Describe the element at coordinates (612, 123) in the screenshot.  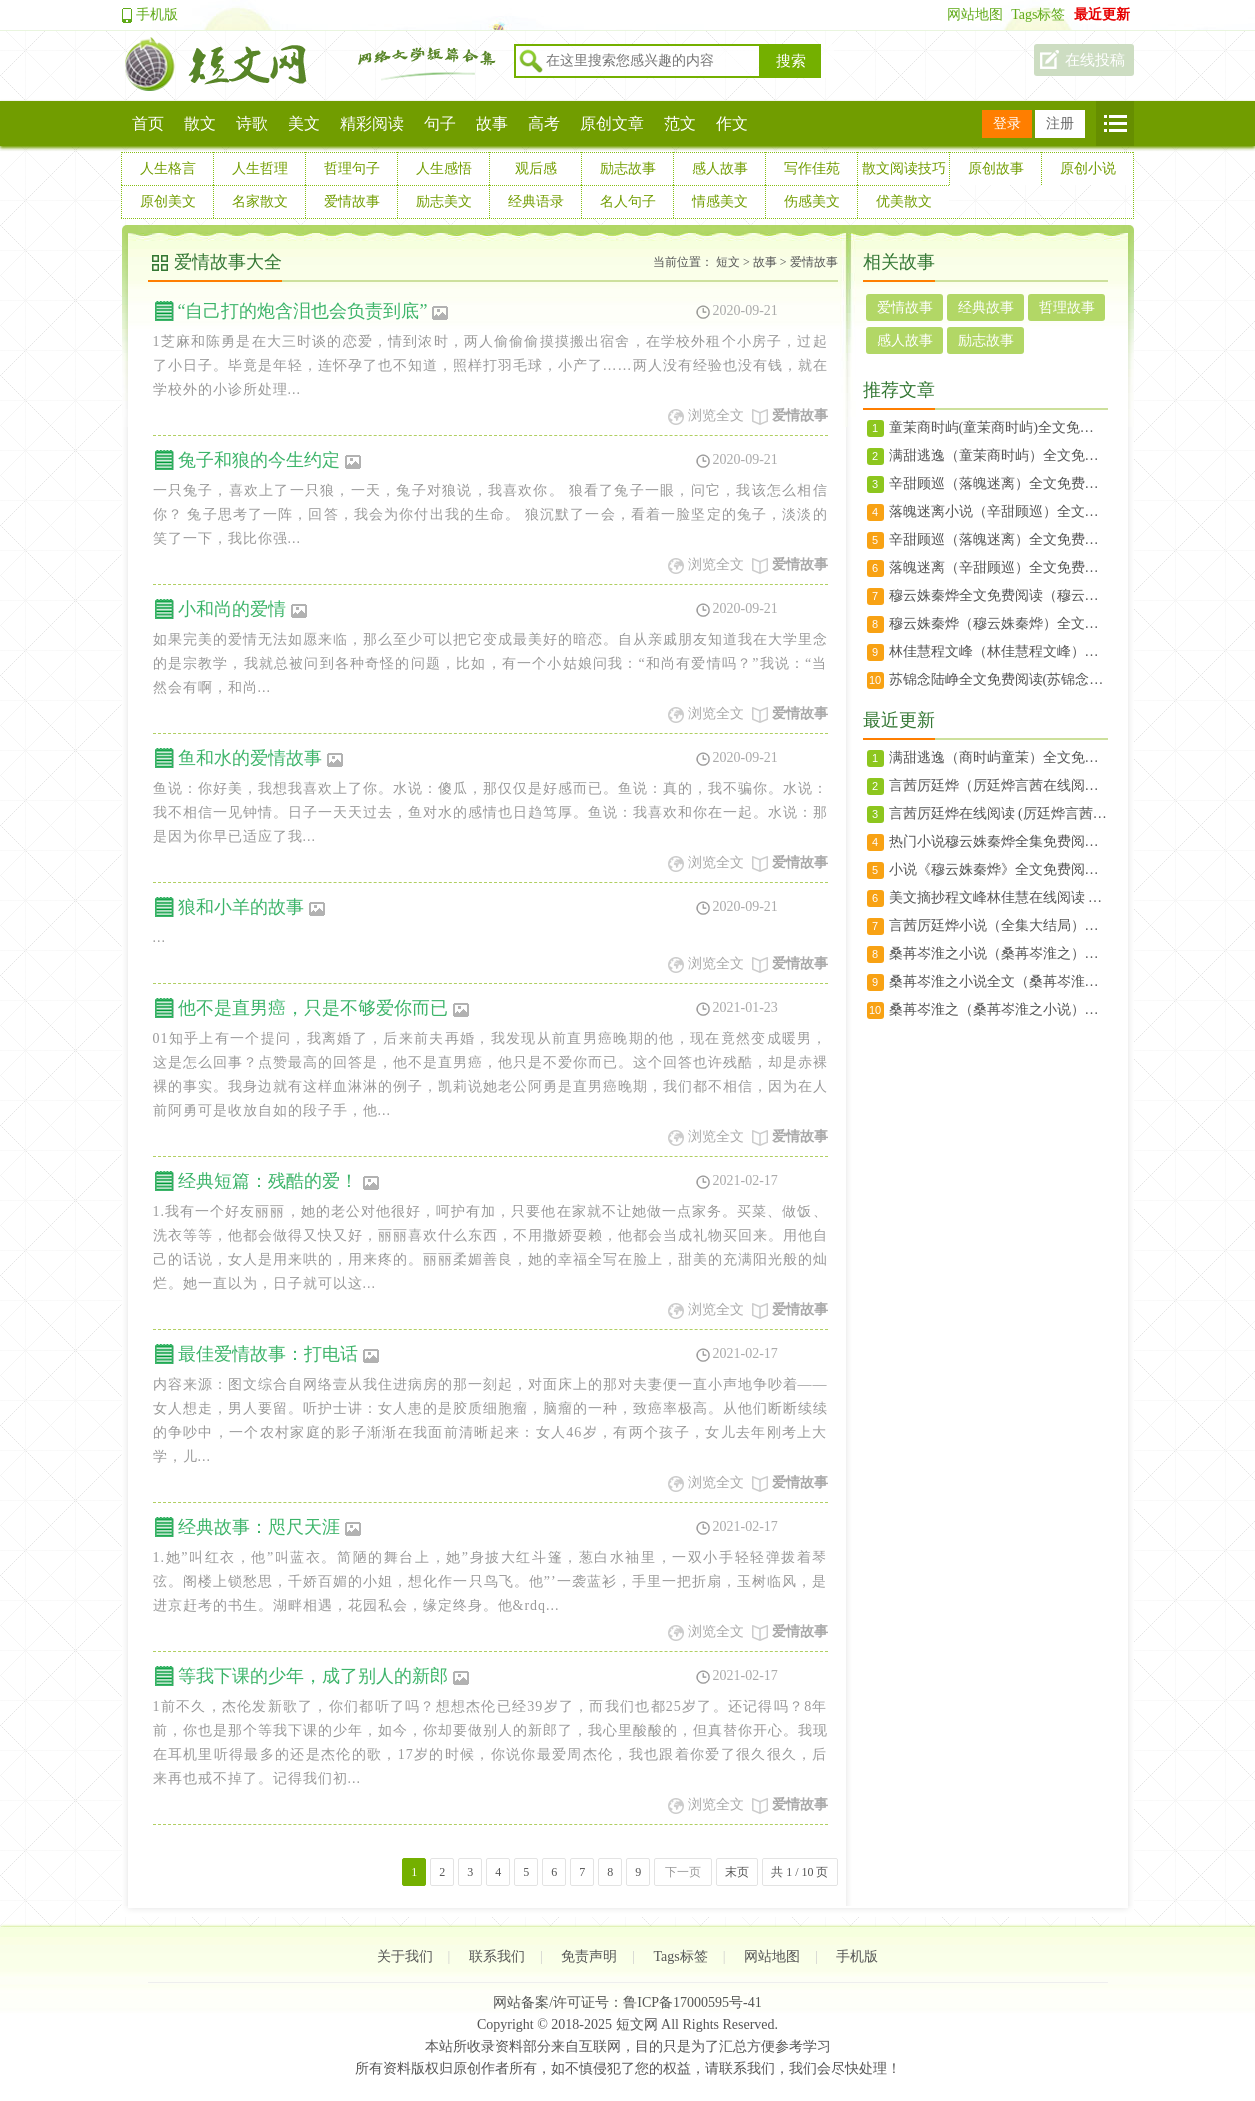
I see `原创文章` at that location.